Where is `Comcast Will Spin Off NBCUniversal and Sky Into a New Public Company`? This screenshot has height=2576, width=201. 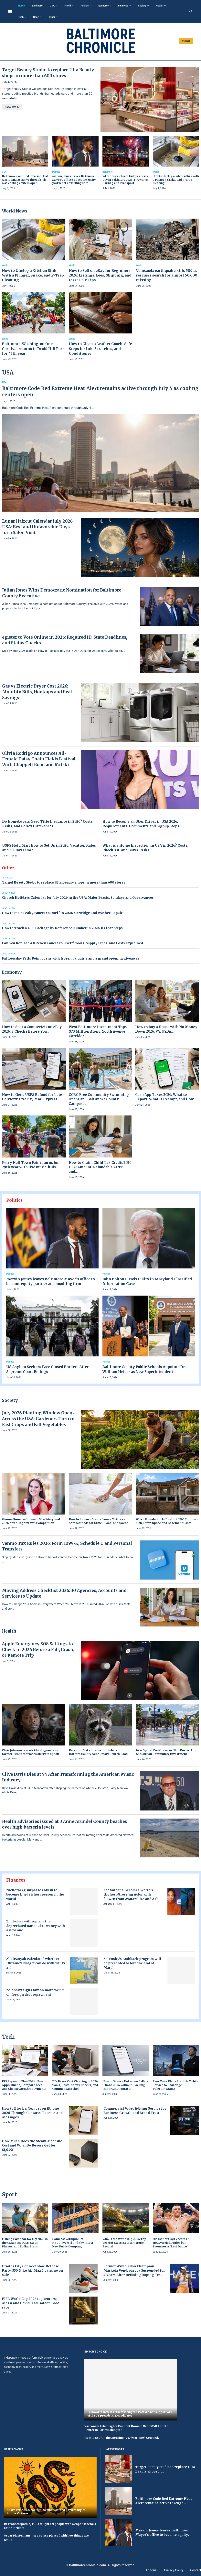
Comcast Will Spin Off NBCUniversal and Sky Into a New Public Company is located at coordinates (72, 2242).